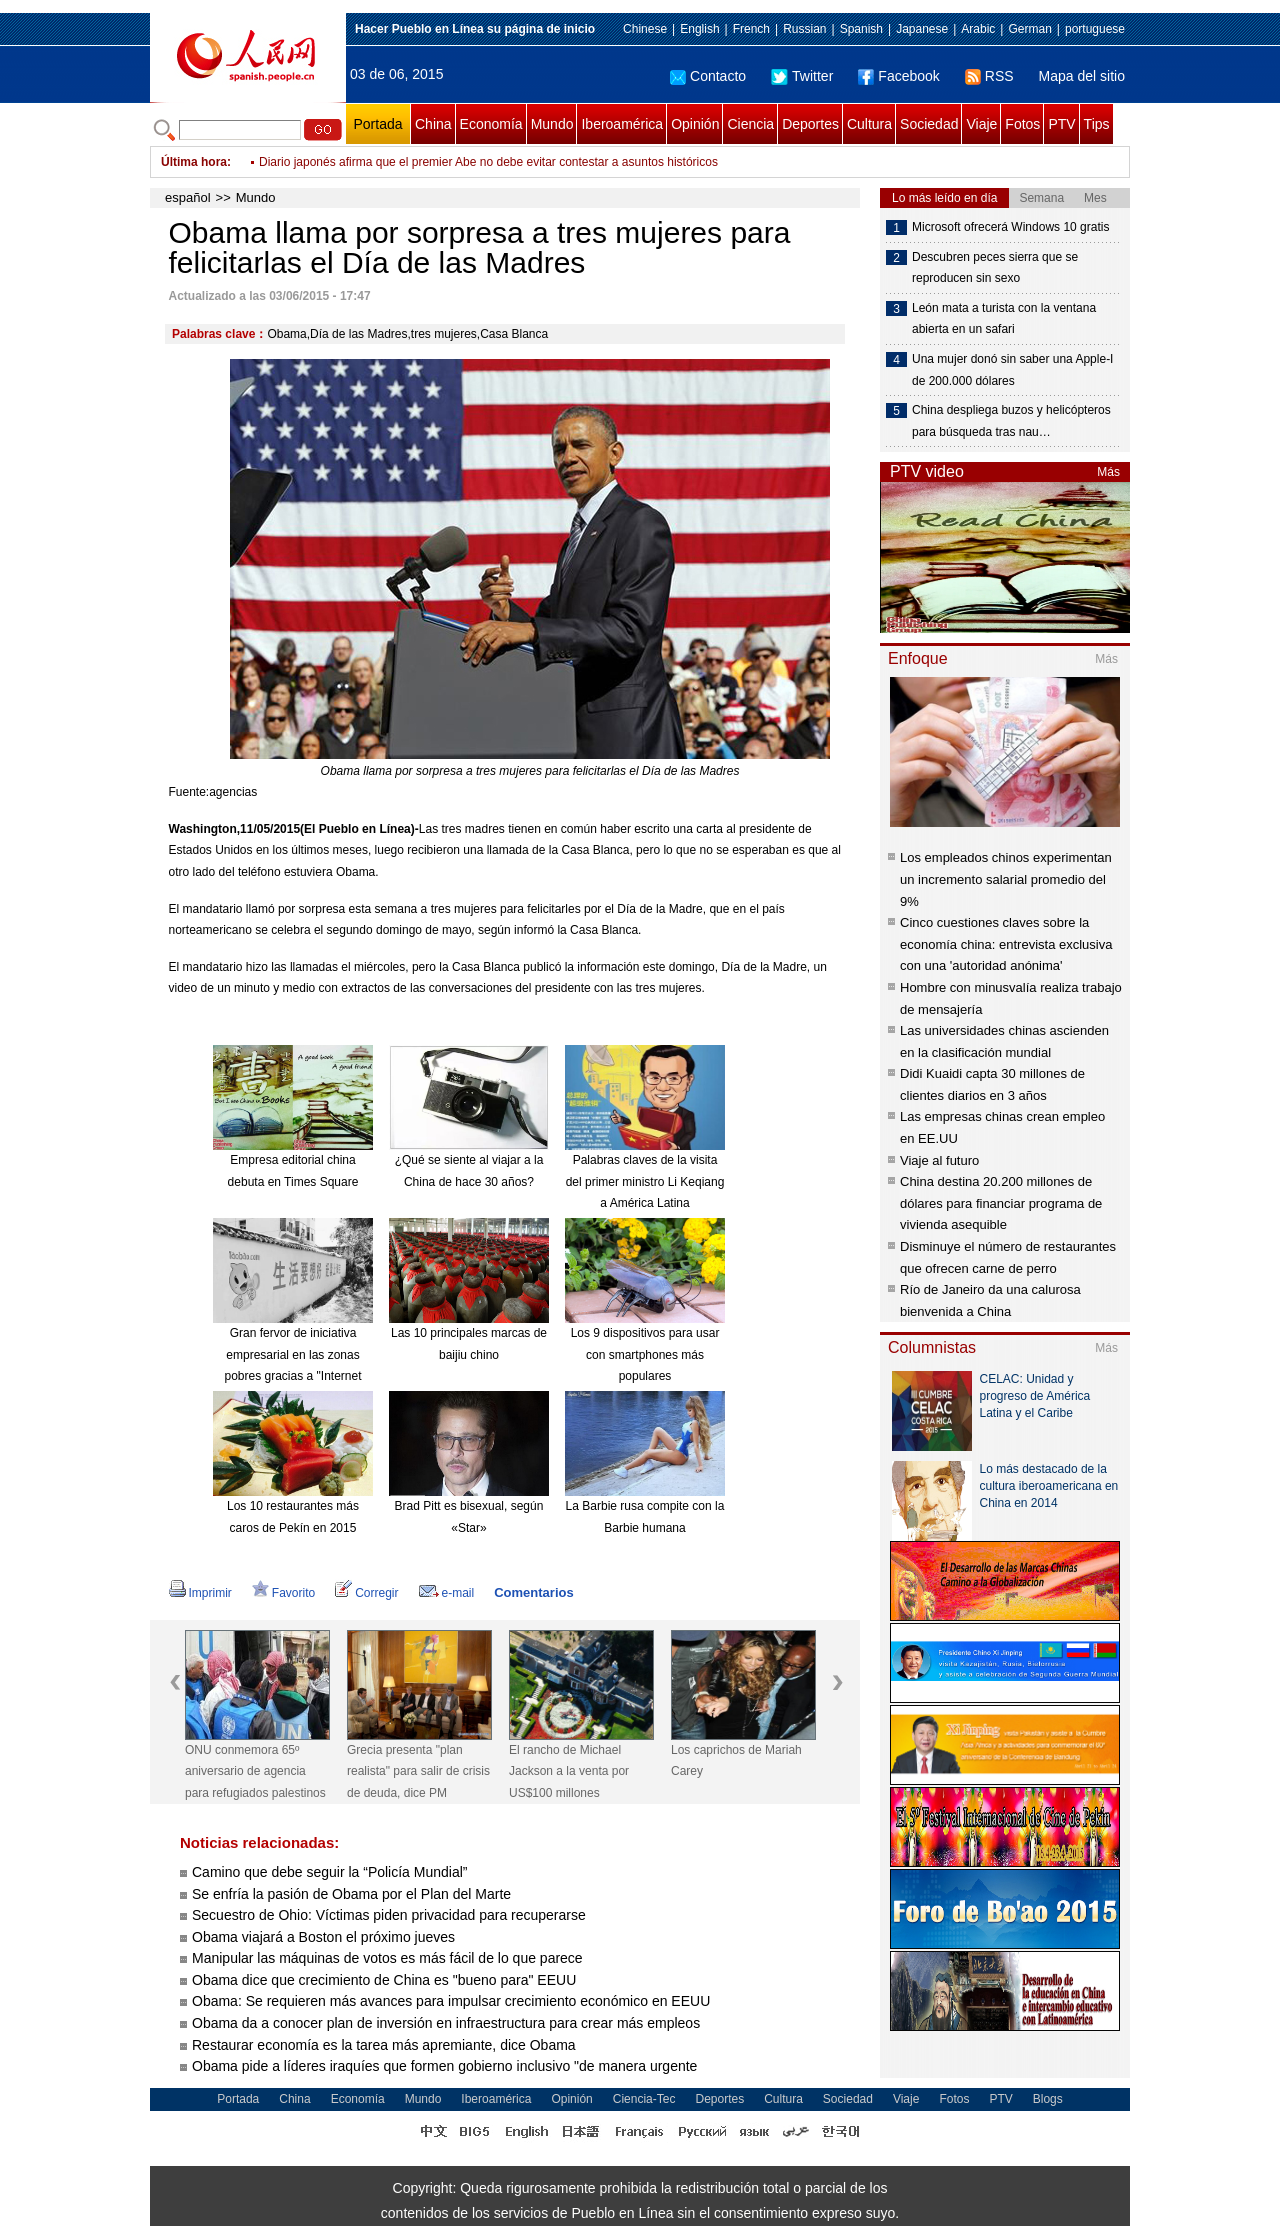 This screenshot has width=1280, height=2236. What do you see at coordinates (751, 29) in the screenshot?
I see `French` at bounding box center [751, 29].